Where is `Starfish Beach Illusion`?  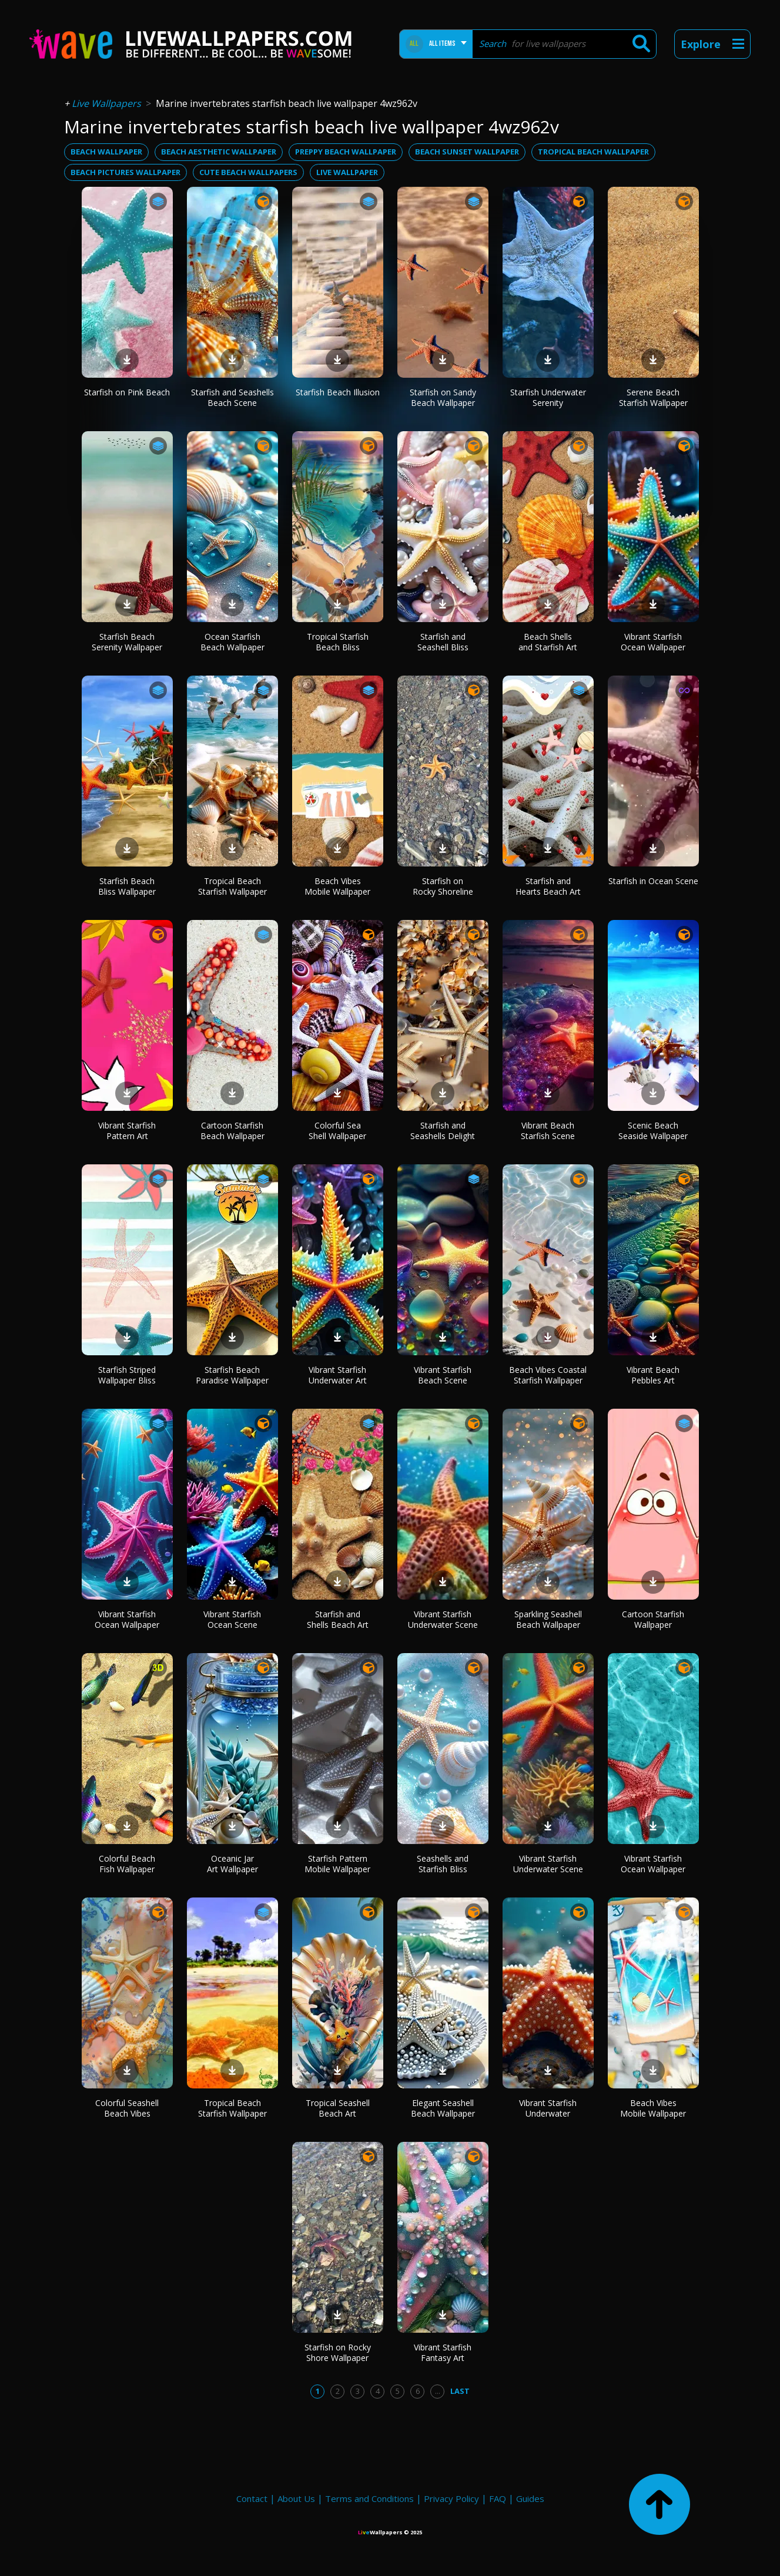 Starfish Beach Illusion is located at coordinates (338, 392).